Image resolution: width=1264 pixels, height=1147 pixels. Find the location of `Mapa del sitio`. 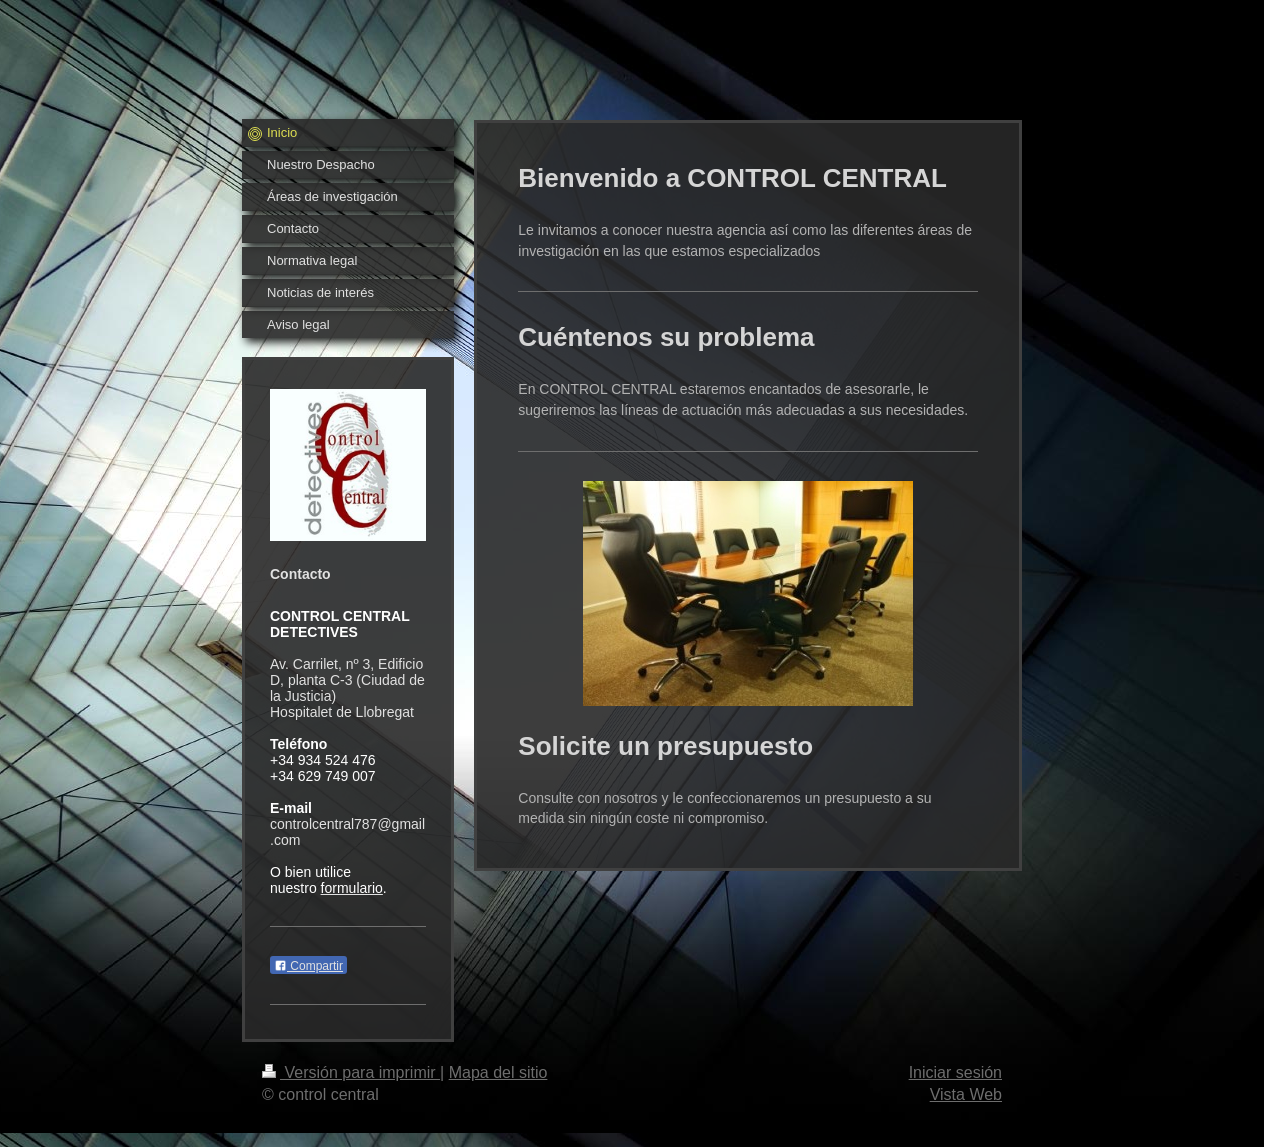

Mapa del sitio is located at coordinates (498, 1072).